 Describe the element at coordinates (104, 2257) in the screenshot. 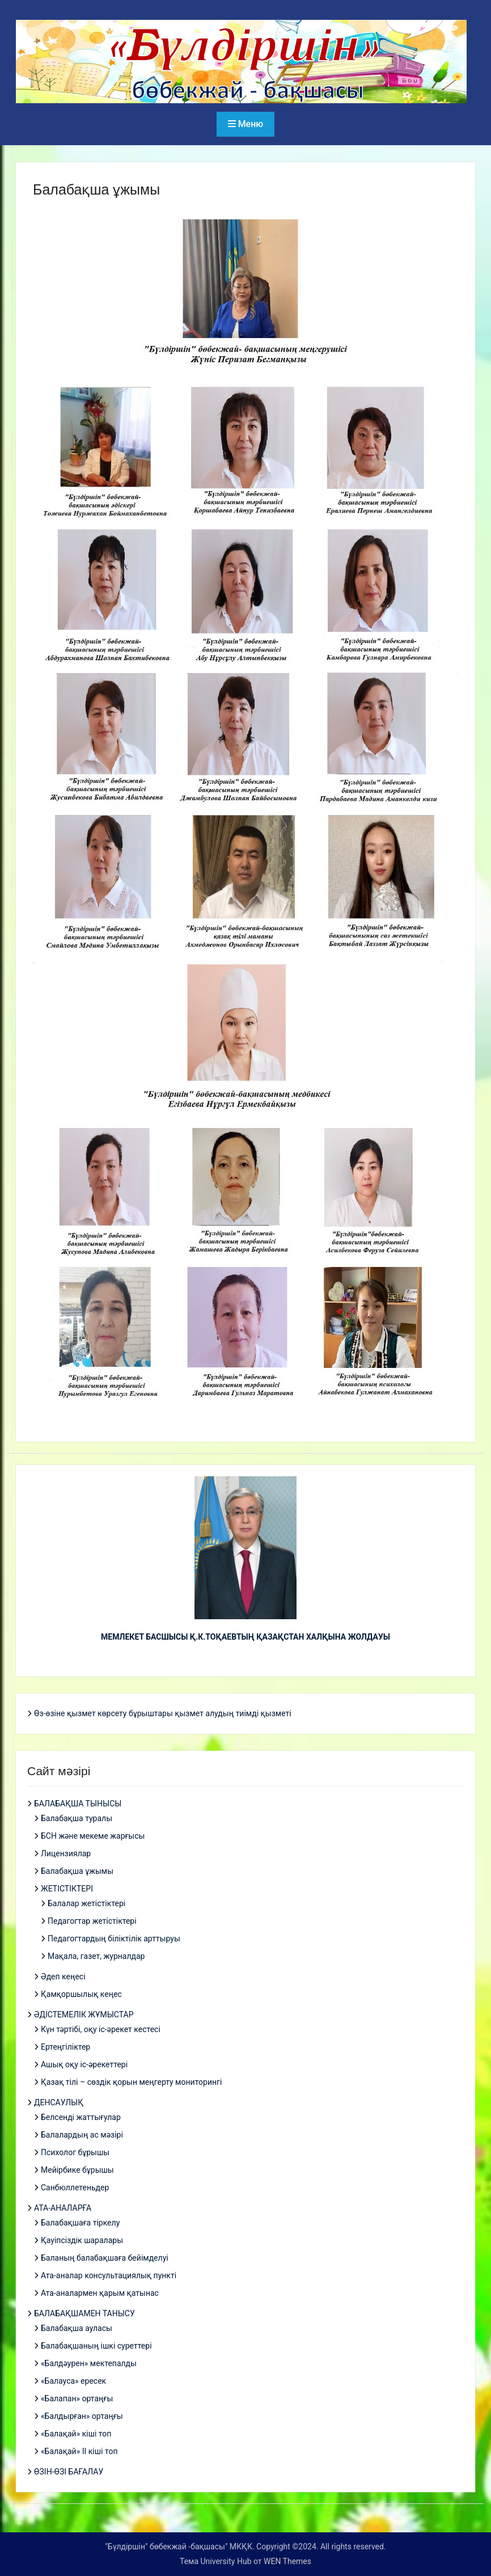

I see `Баланың балабақшаға бейімделуі` at that location.